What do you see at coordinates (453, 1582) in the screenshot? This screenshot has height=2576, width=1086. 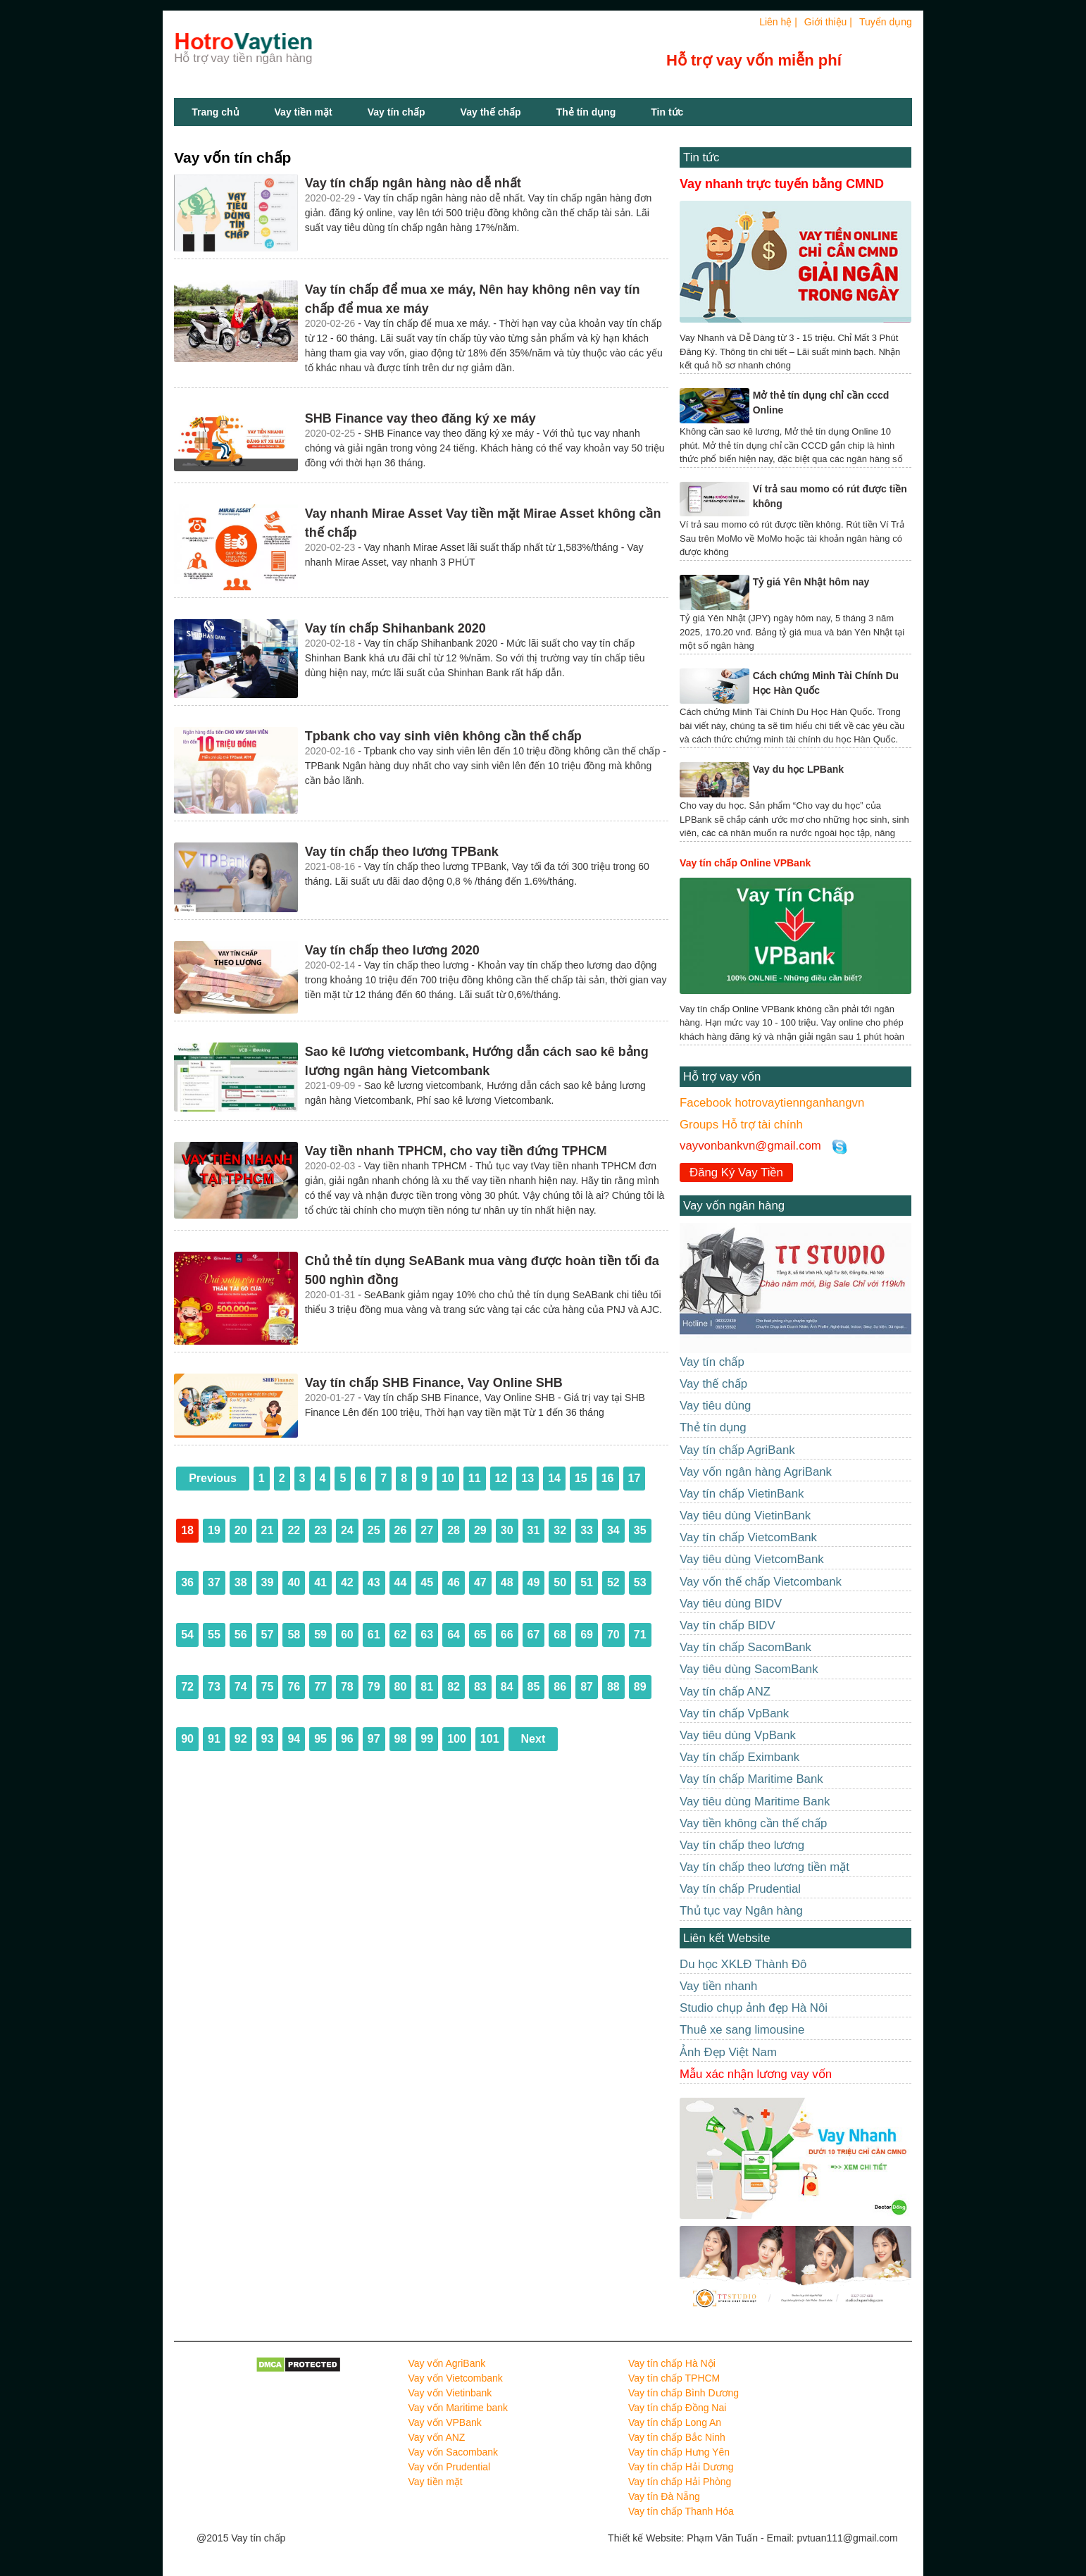 I see `46` at bounding box center [453, 1582].